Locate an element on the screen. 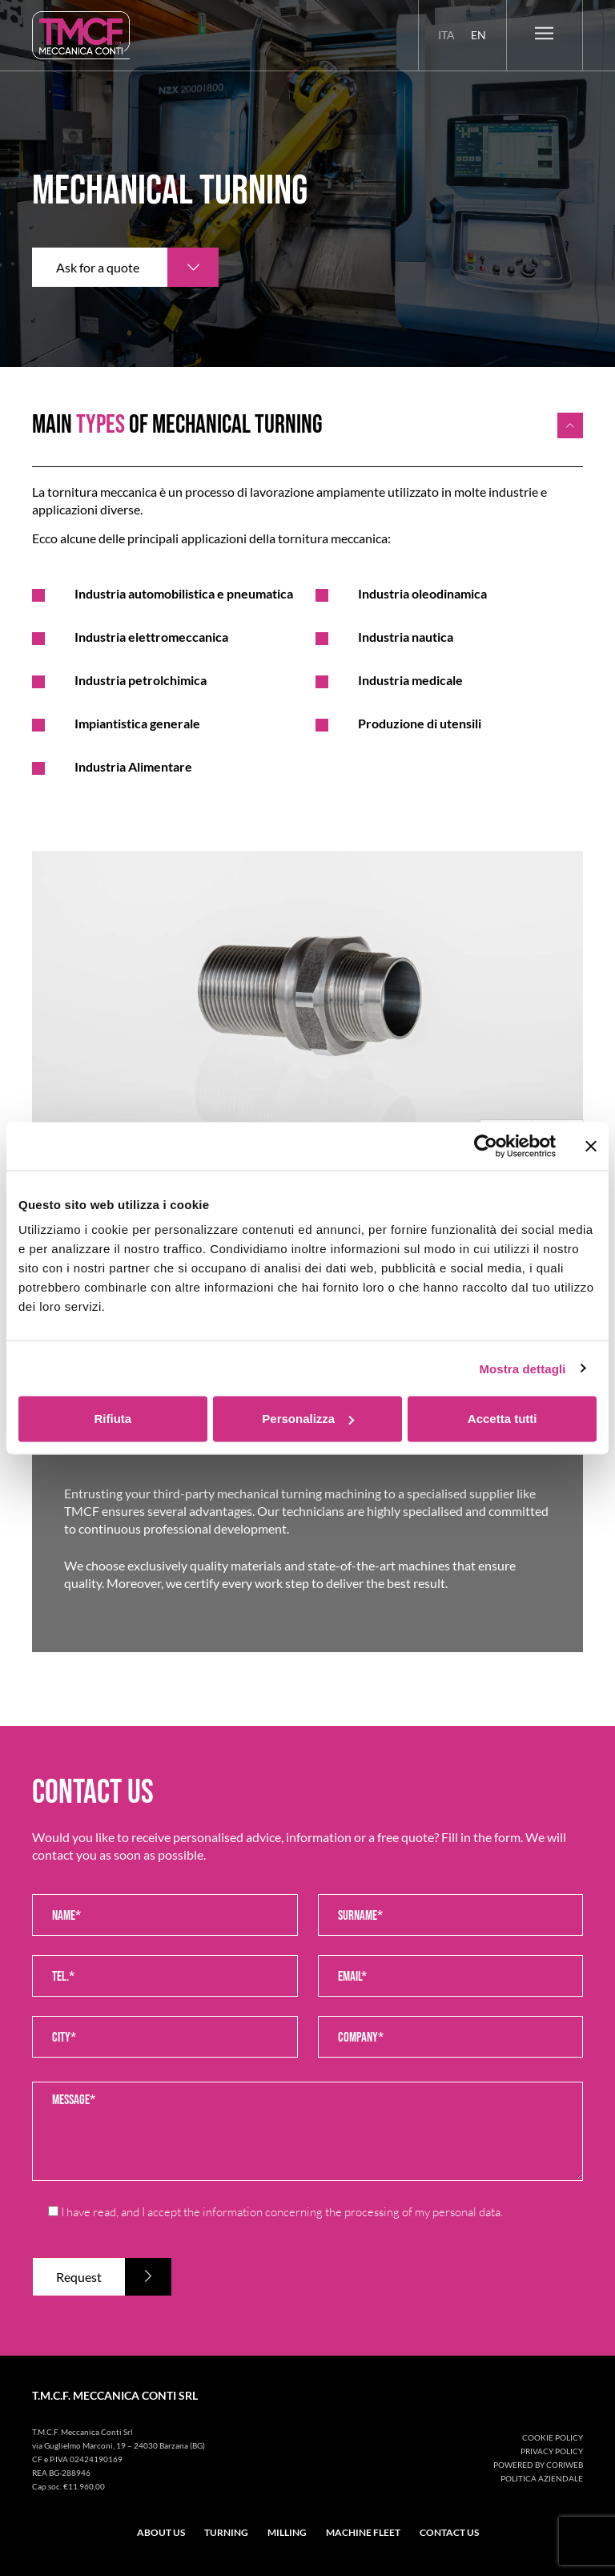  [Chiudi banner] is located at coordinates (591, 1145).